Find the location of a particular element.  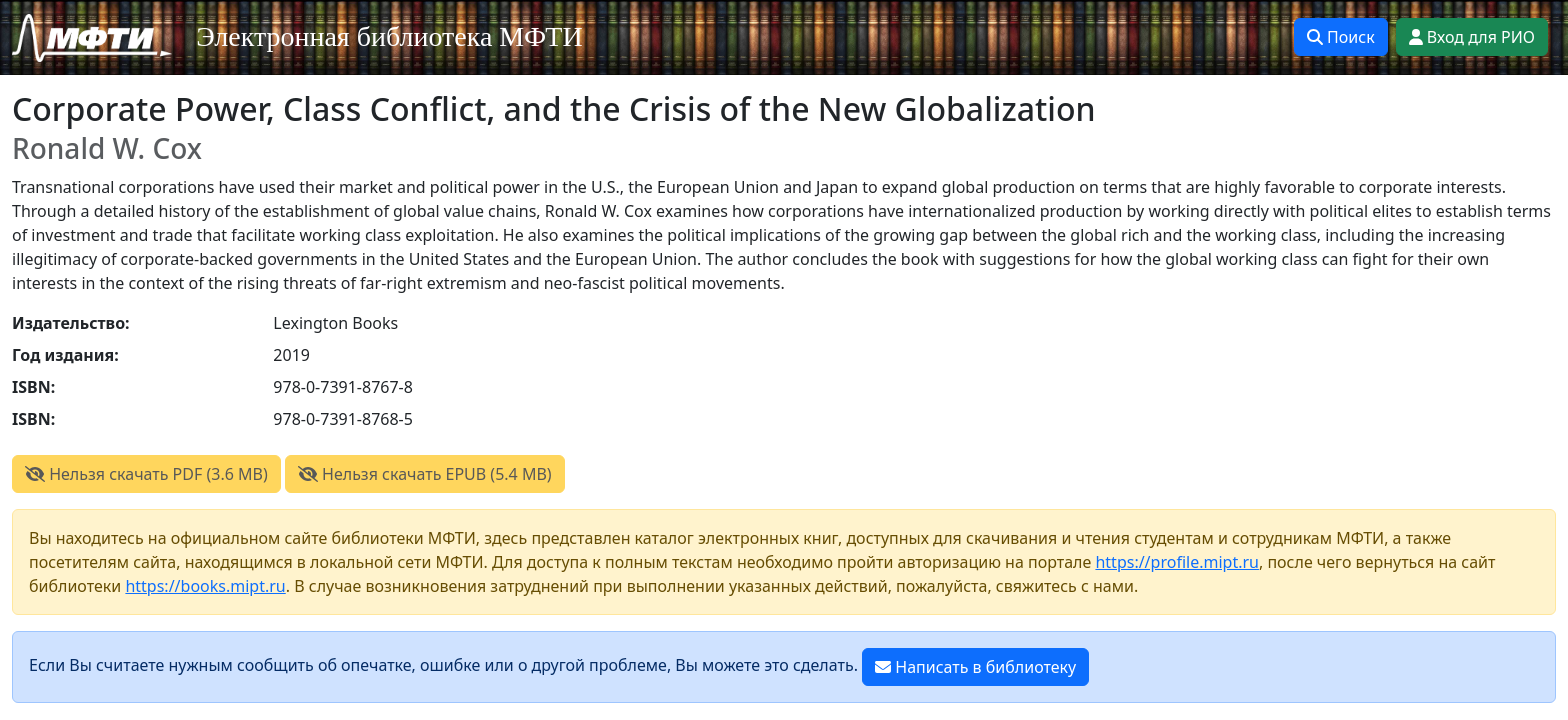

https://profile.mipt.ru is located at coordinates (1177, 562).